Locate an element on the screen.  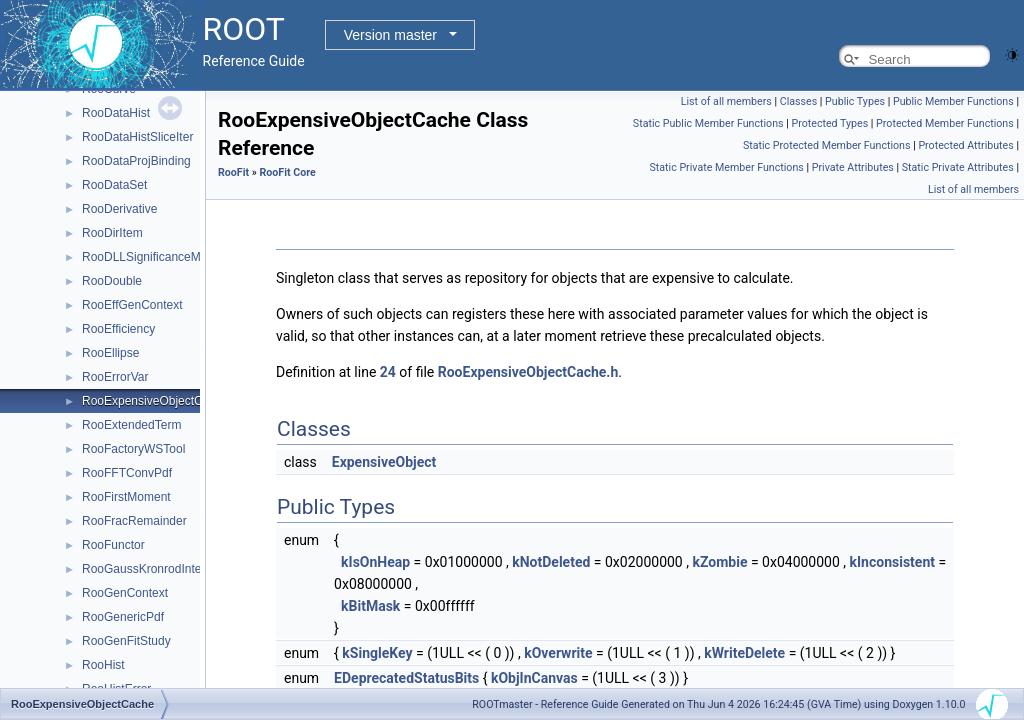
Static Public Member Functions is located at coordinates (708, 123).